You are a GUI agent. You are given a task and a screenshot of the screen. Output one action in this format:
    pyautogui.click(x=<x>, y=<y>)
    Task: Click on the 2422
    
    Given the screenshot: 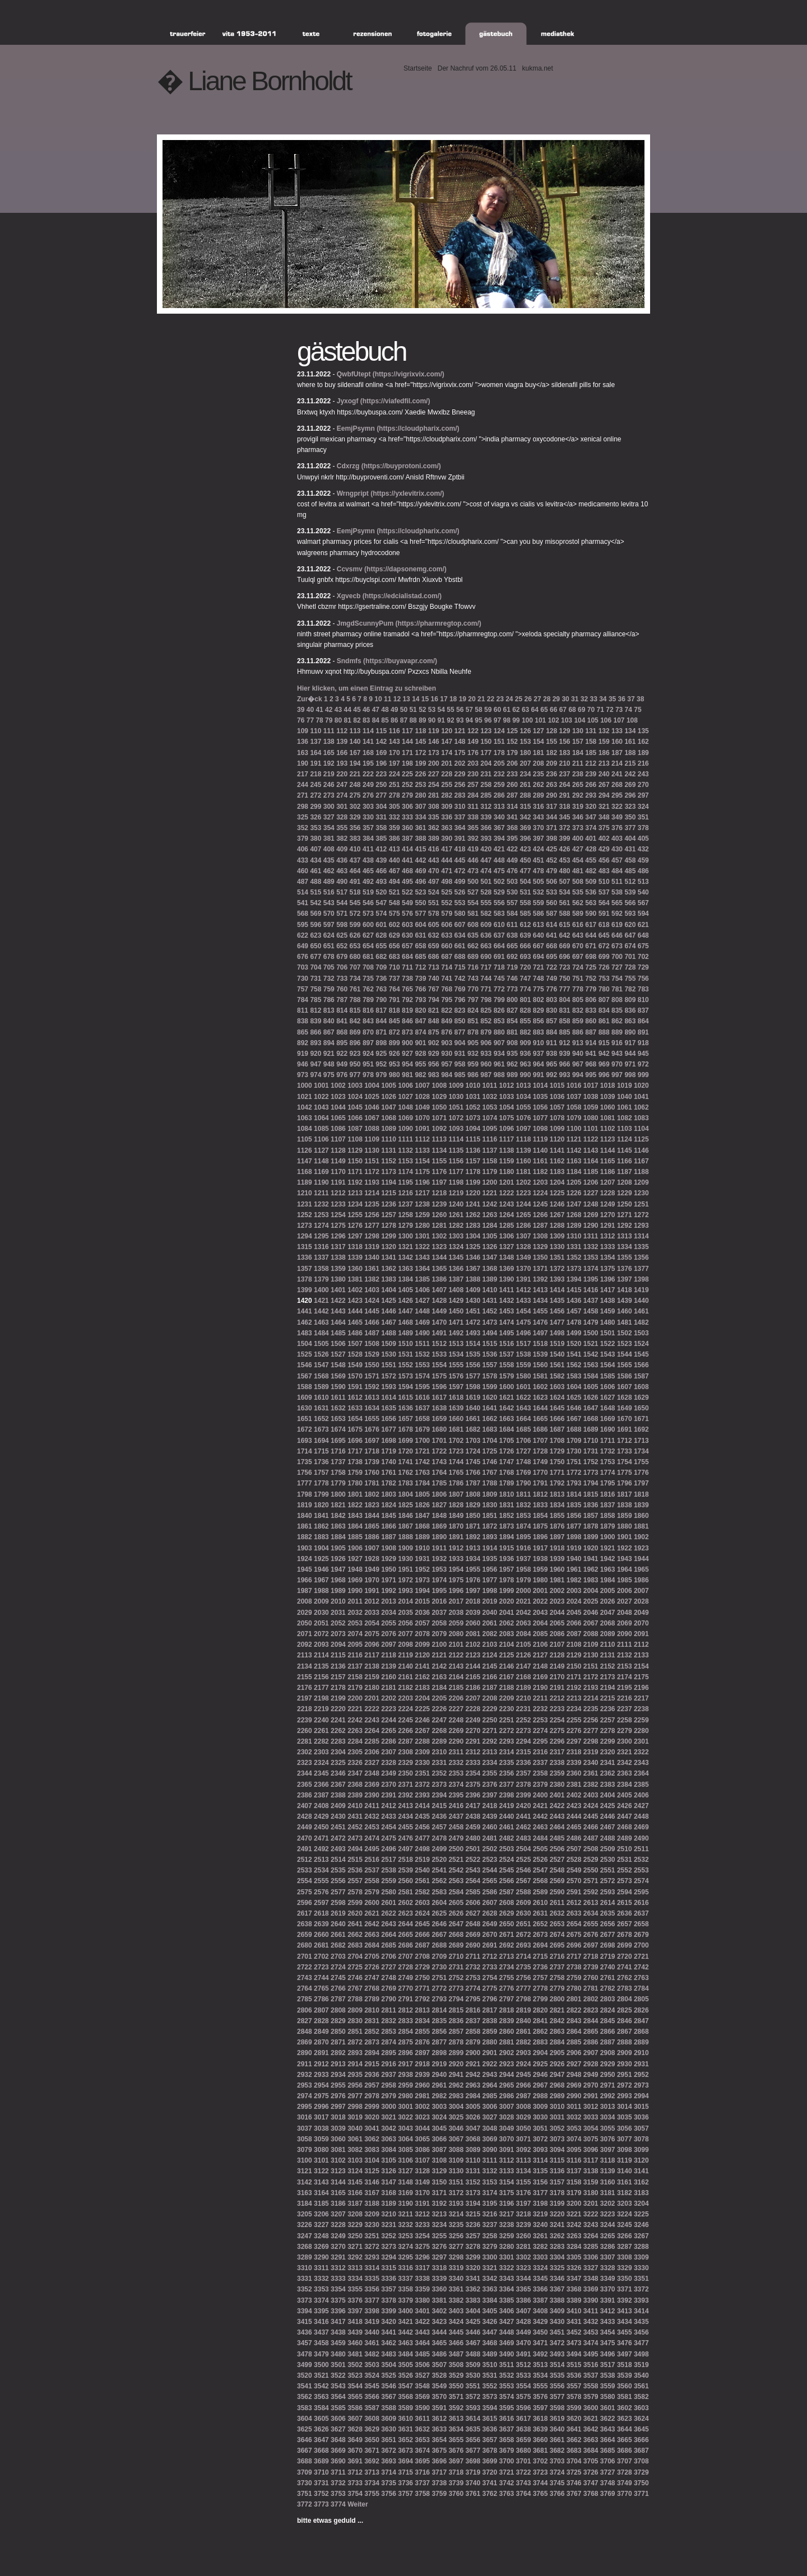 What is the action you would take?
    pyautogui.click(x=557, y=1806)
    